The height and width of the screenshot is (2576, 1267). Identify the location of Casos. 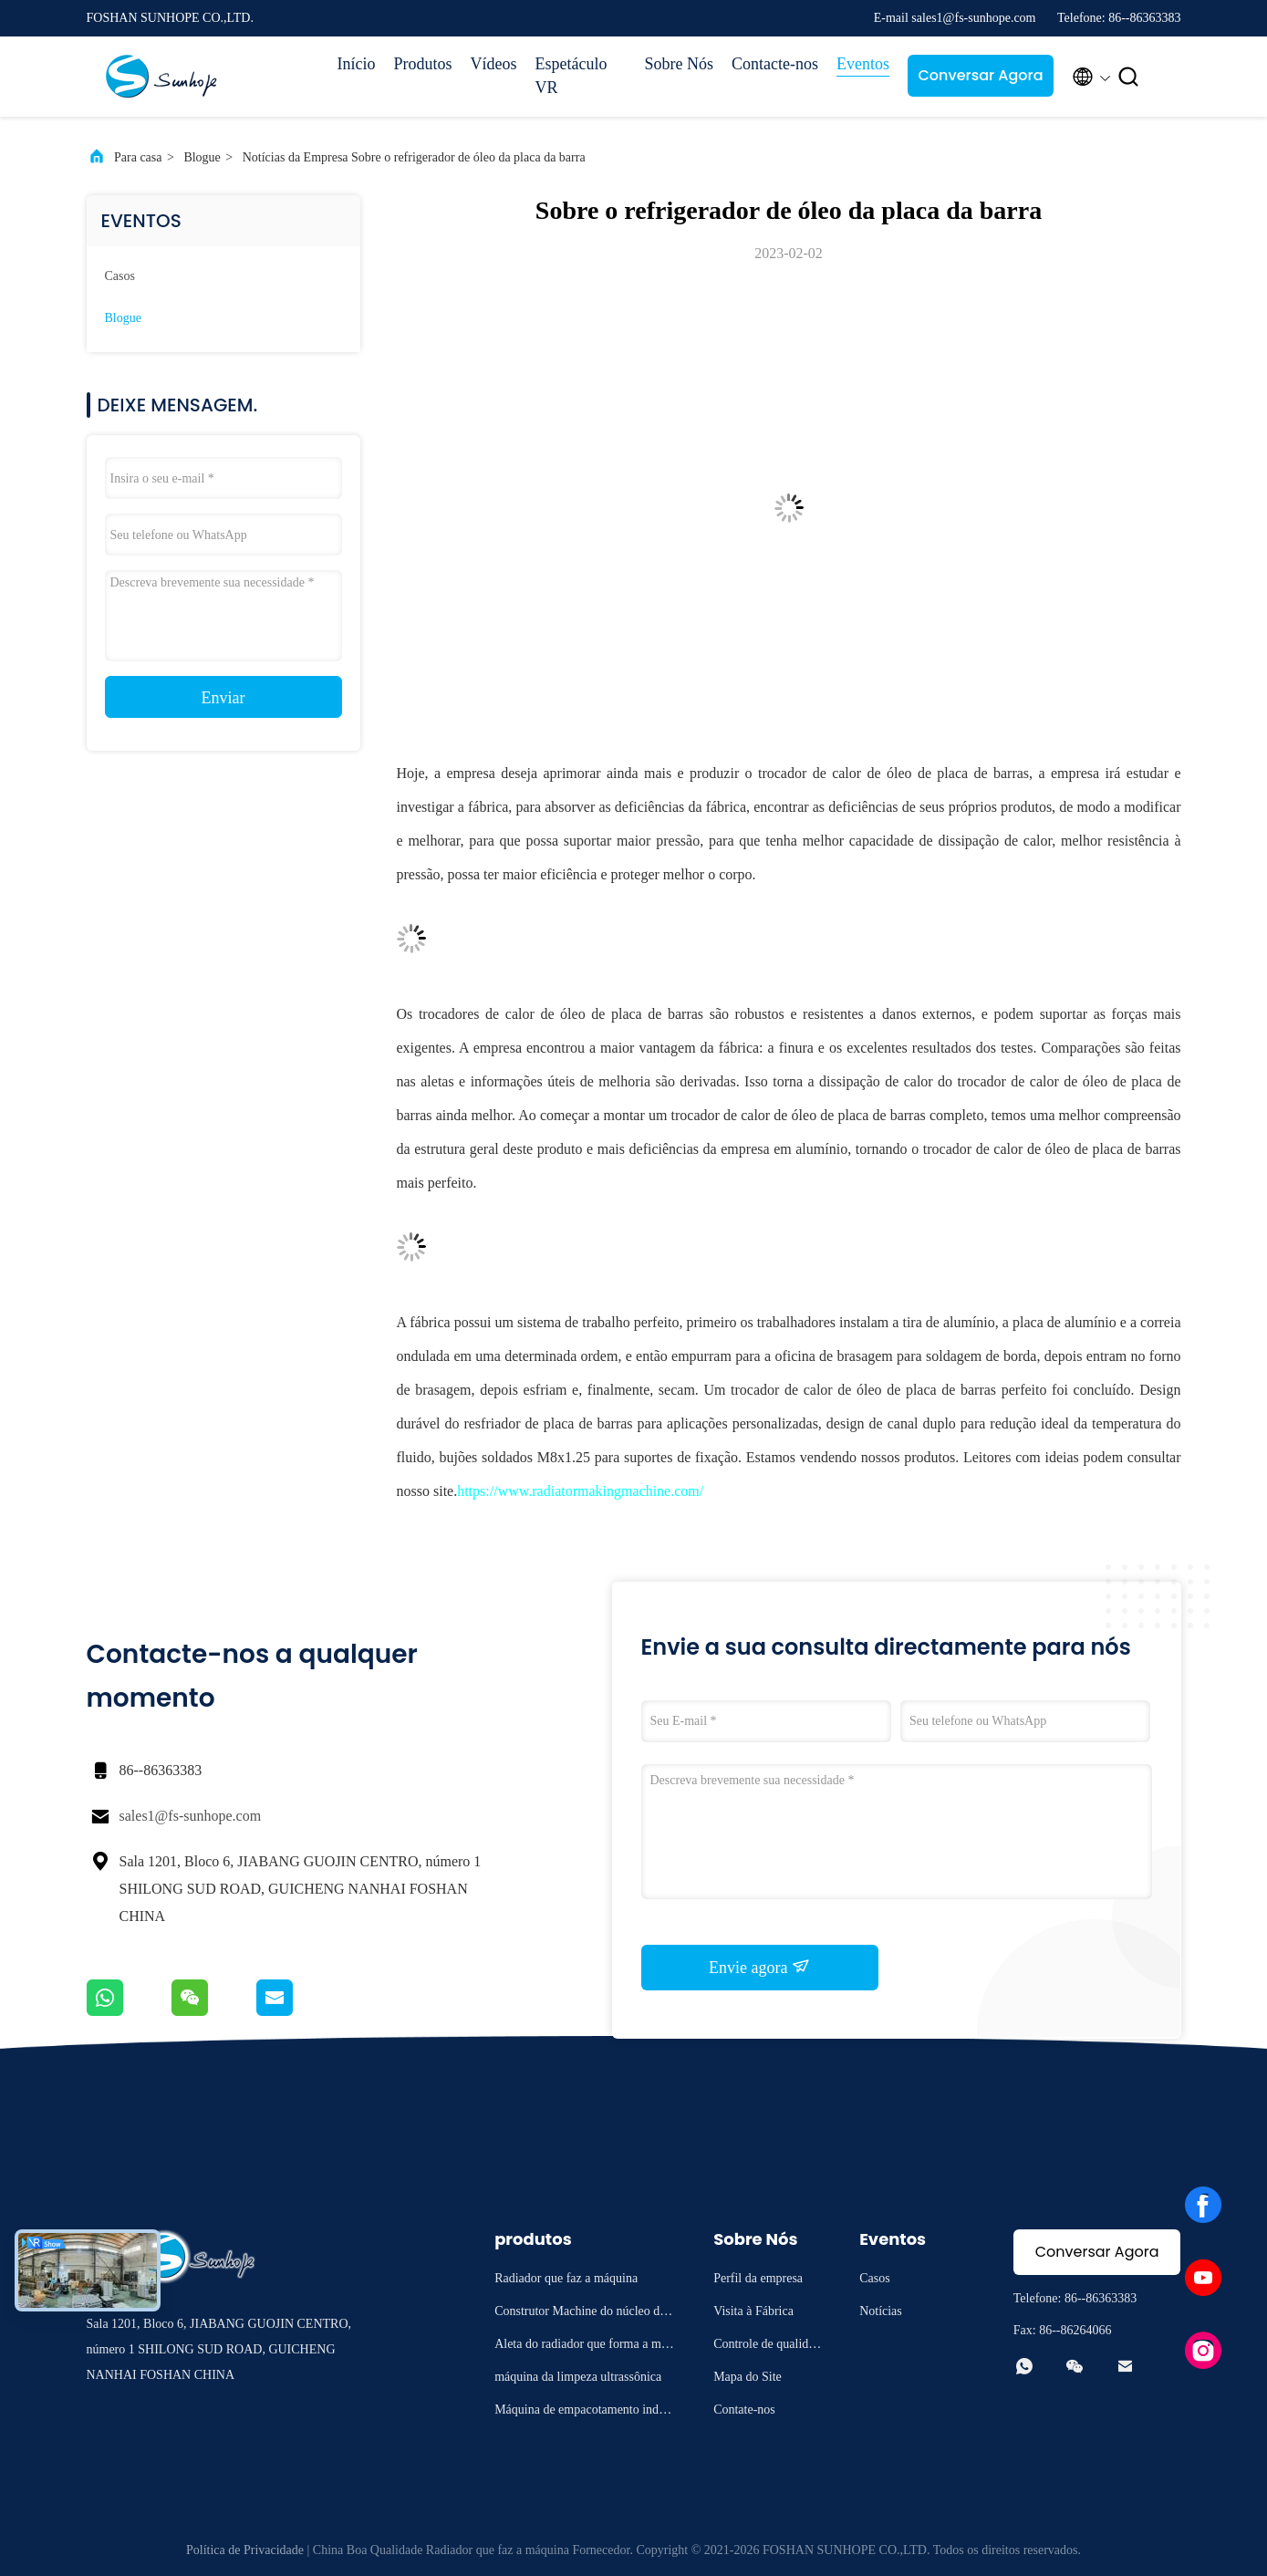
(120, 276).